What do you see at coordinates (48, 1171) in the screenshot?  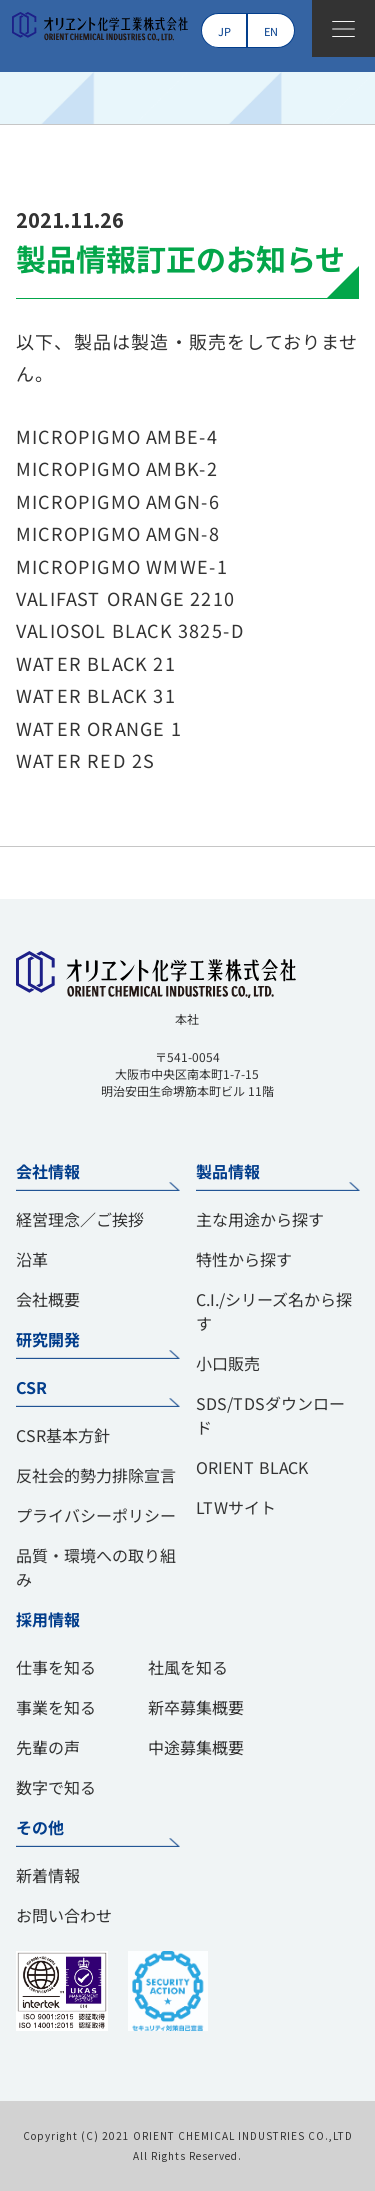 I see `会社情報` at bounding box center [48, 1171].